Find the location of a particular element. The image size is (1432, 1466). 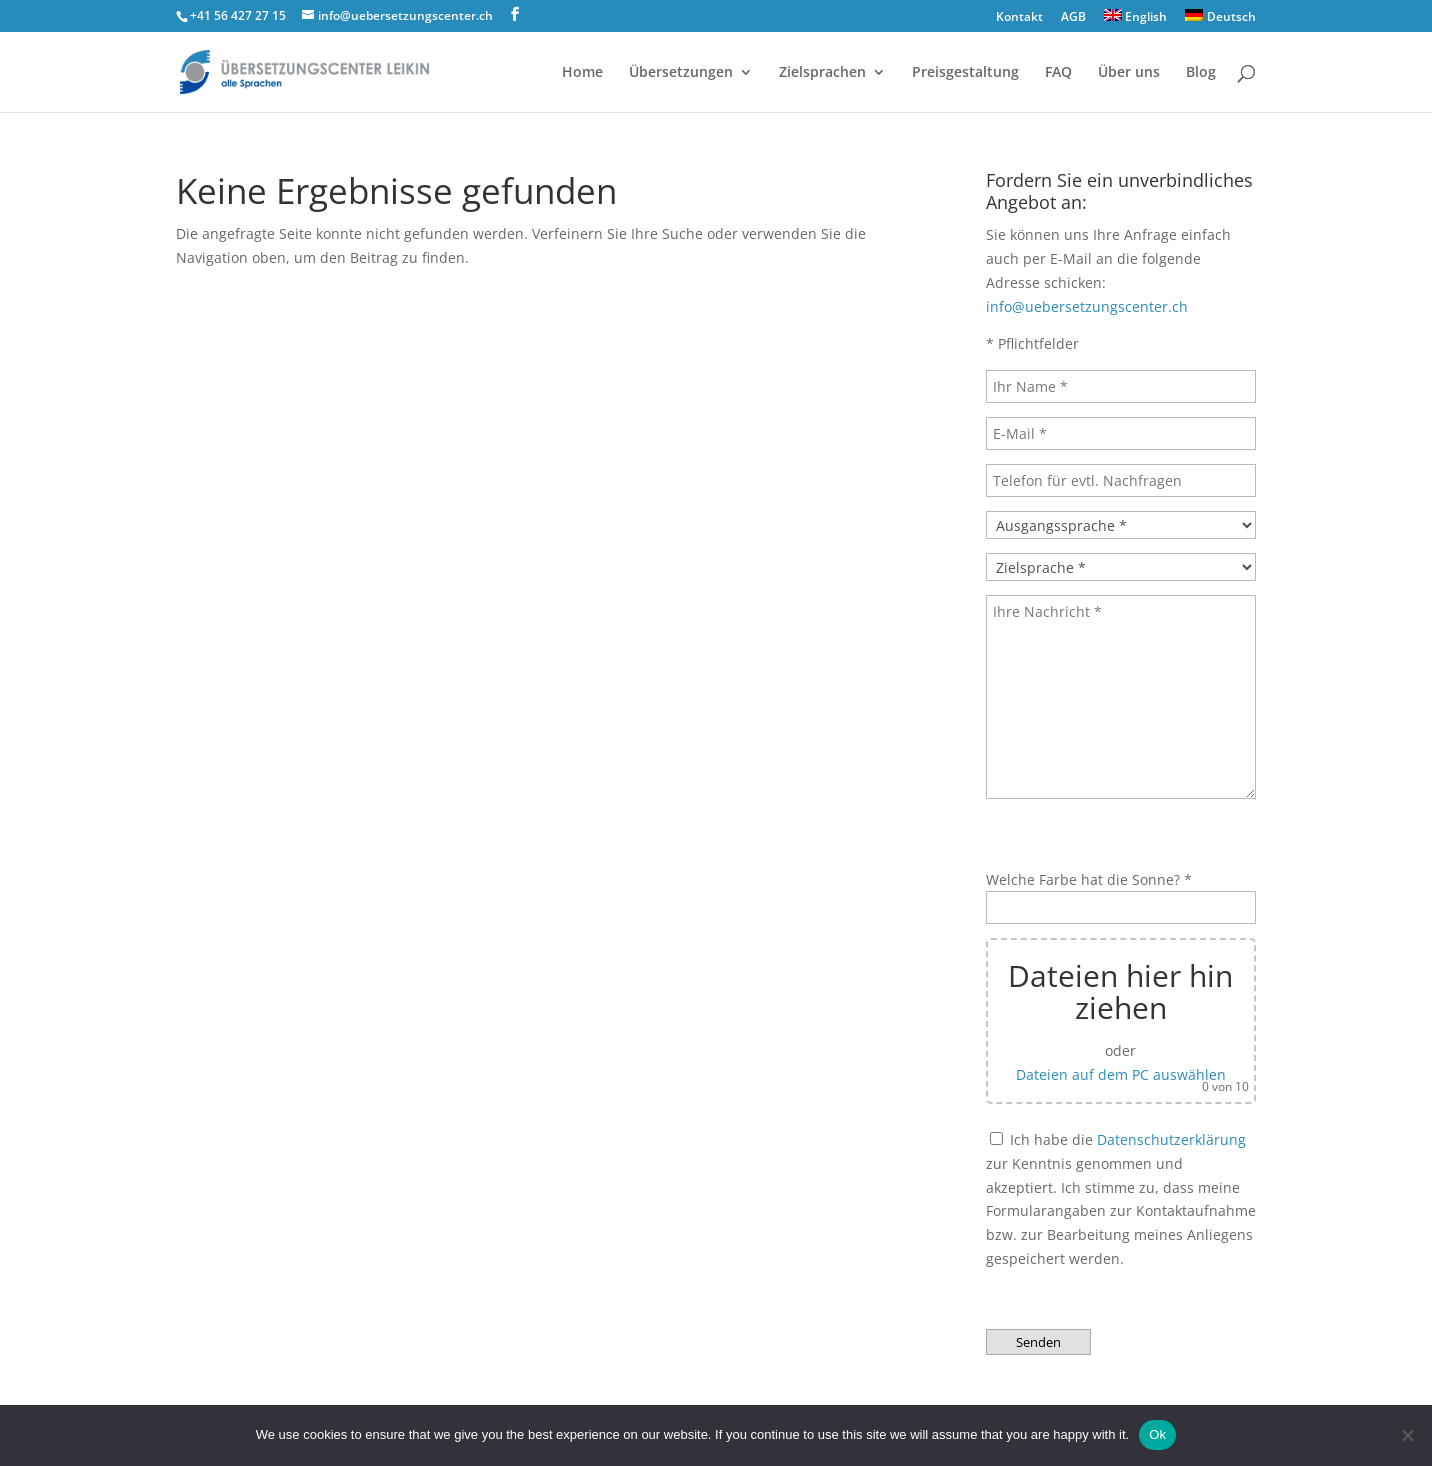

Blog is located at coordinates (1201, 73).